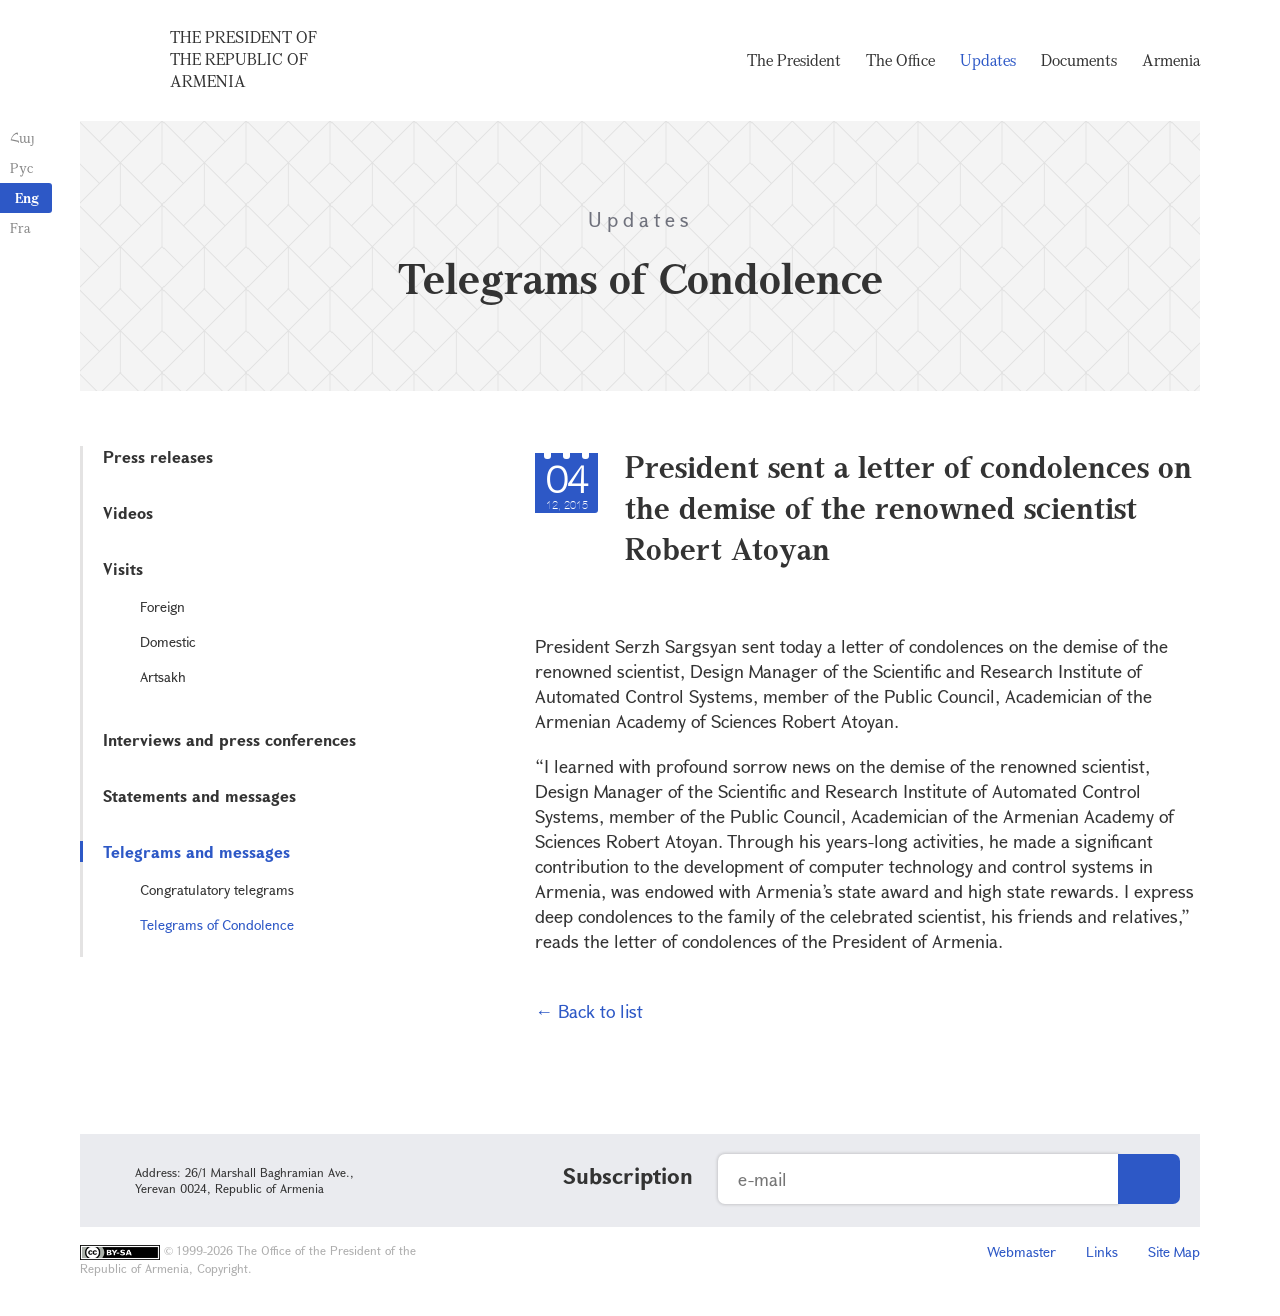 This screenshot has height=1316, width=1280. Describe the element at coordinates (128, 512) in the screenshot. I see `Videos` at that location.